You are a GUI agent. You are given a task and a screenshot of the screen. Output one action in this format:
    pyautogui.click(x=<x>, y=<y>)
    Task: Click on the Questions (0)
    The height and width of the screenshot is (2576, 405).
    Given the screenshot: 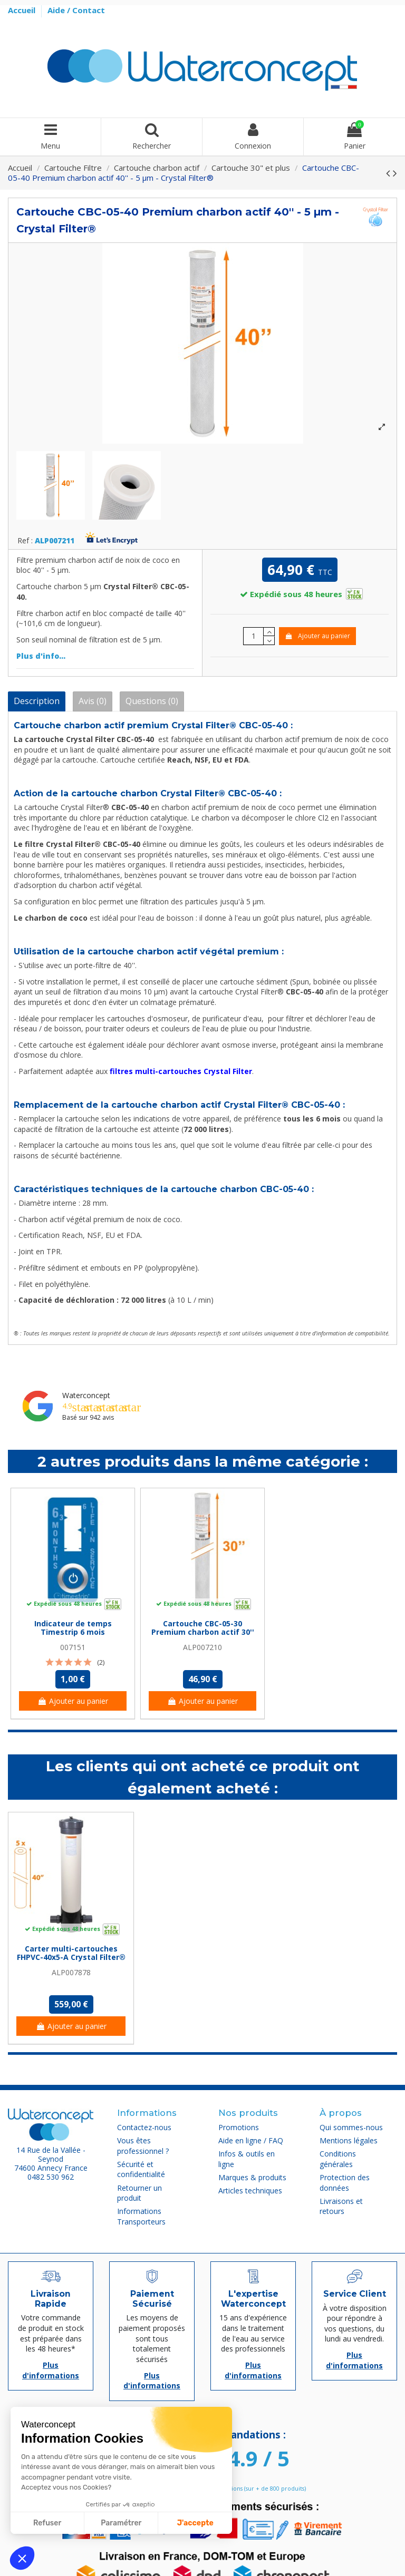 What is the action you would take?
    pyautogui.click(x=152, y=701)
    